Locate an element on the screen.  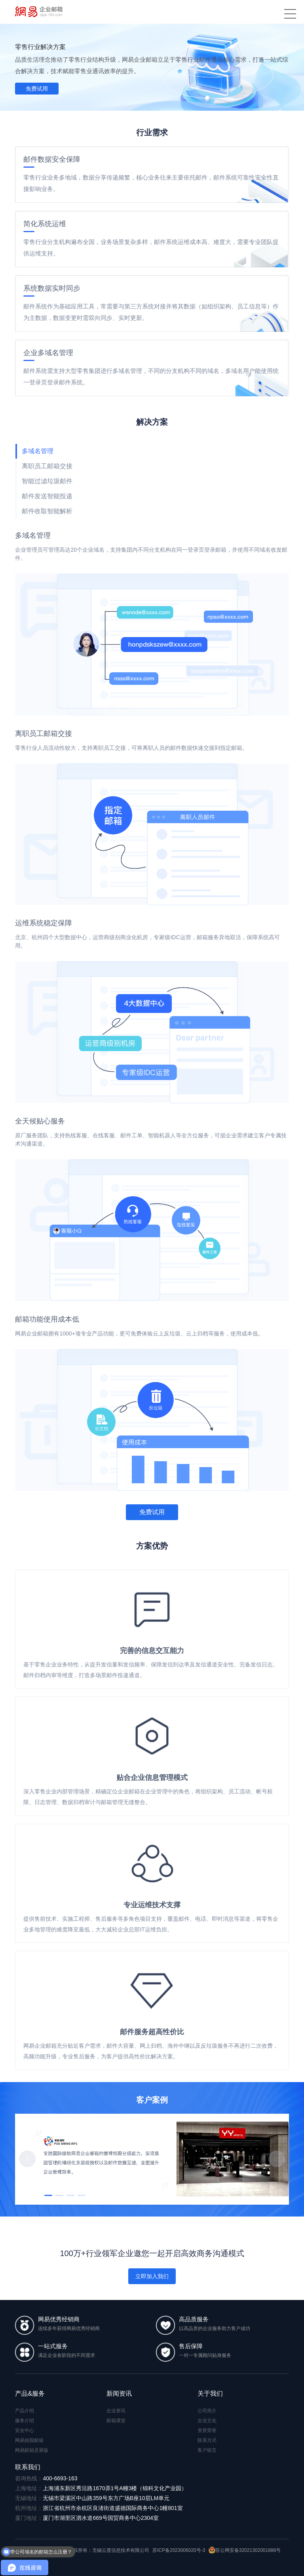
多域名管理 is located at coordinates (37, 451).